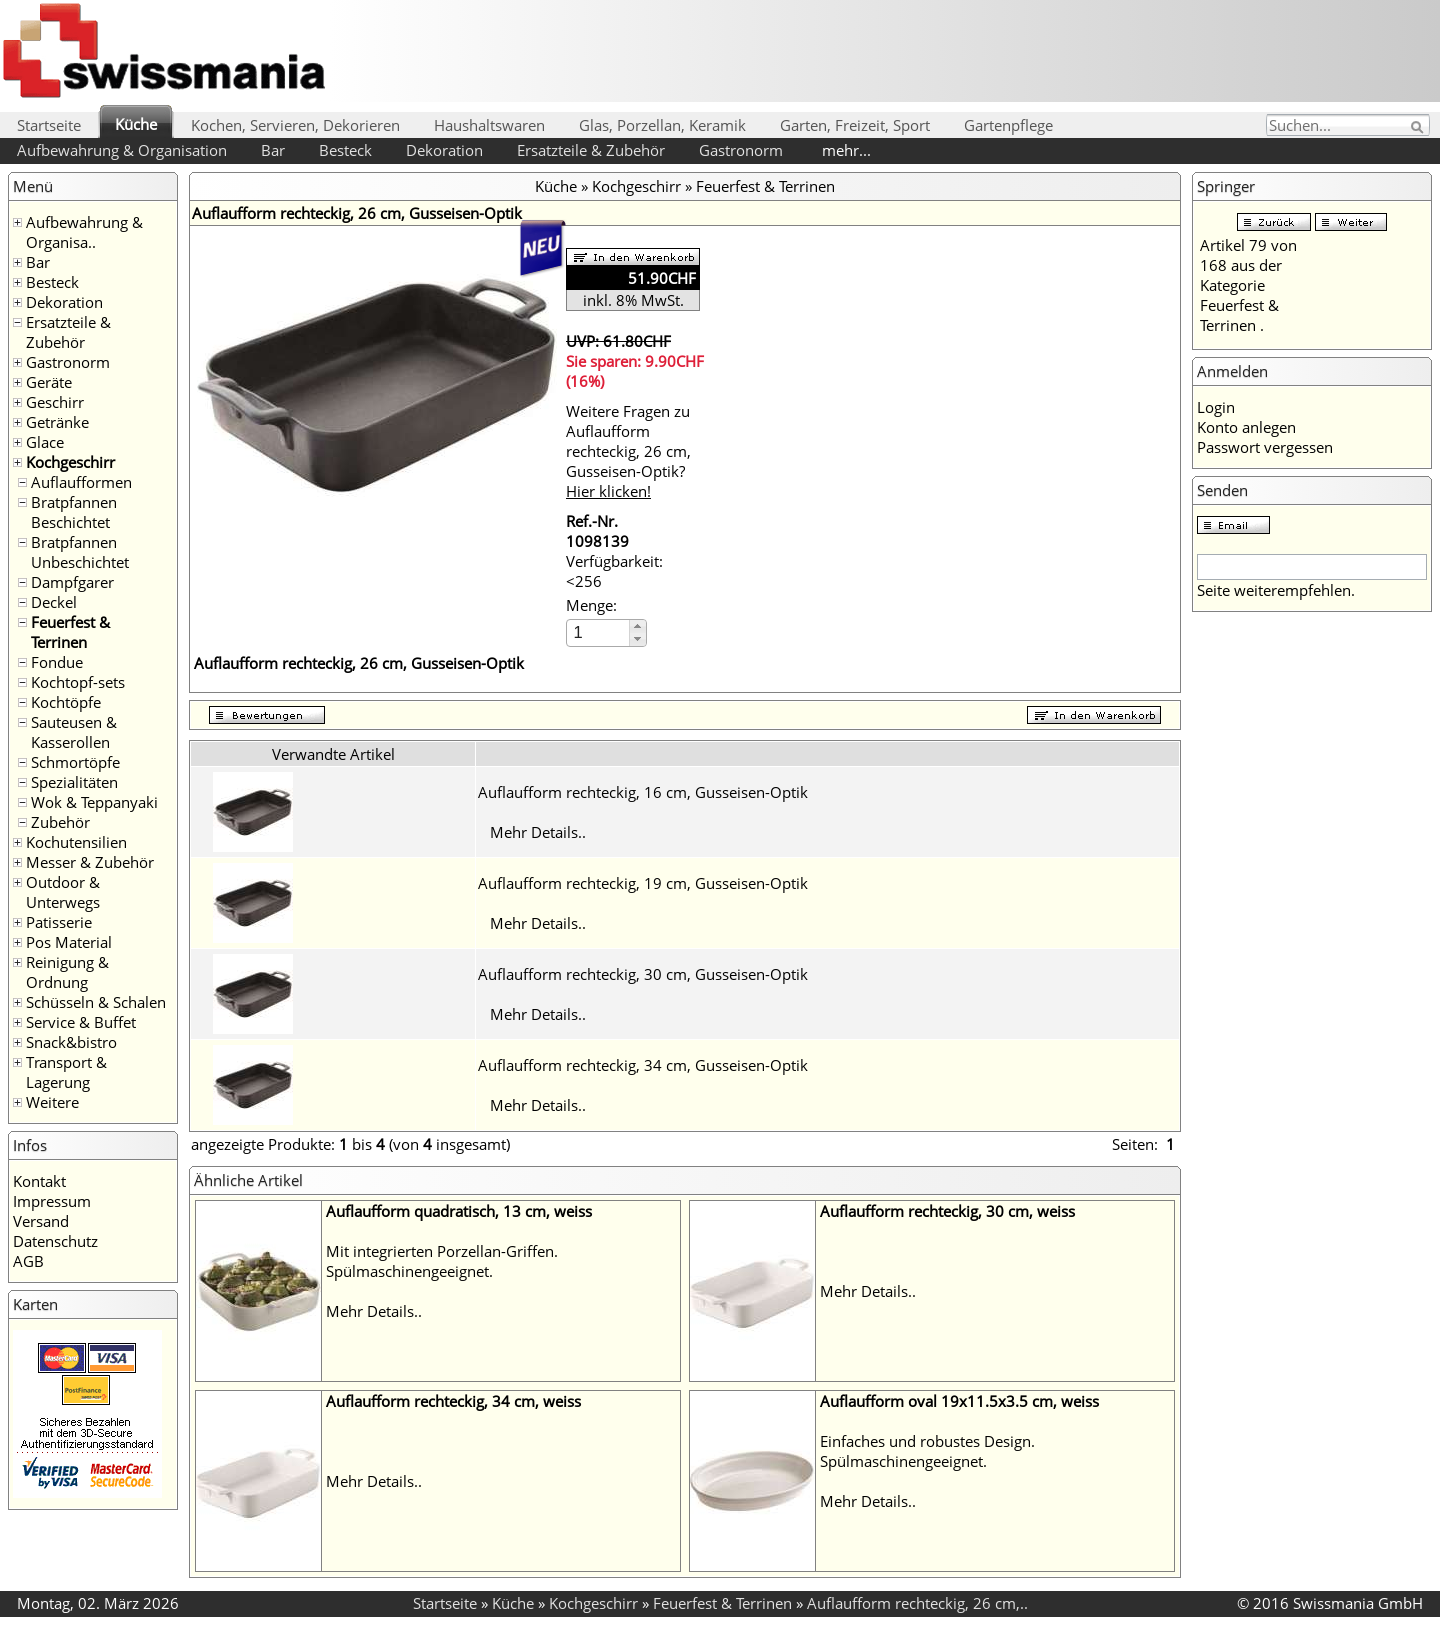 The image size is (1440, 1627). I want to click on Auflaufformen, so click(81, 482).